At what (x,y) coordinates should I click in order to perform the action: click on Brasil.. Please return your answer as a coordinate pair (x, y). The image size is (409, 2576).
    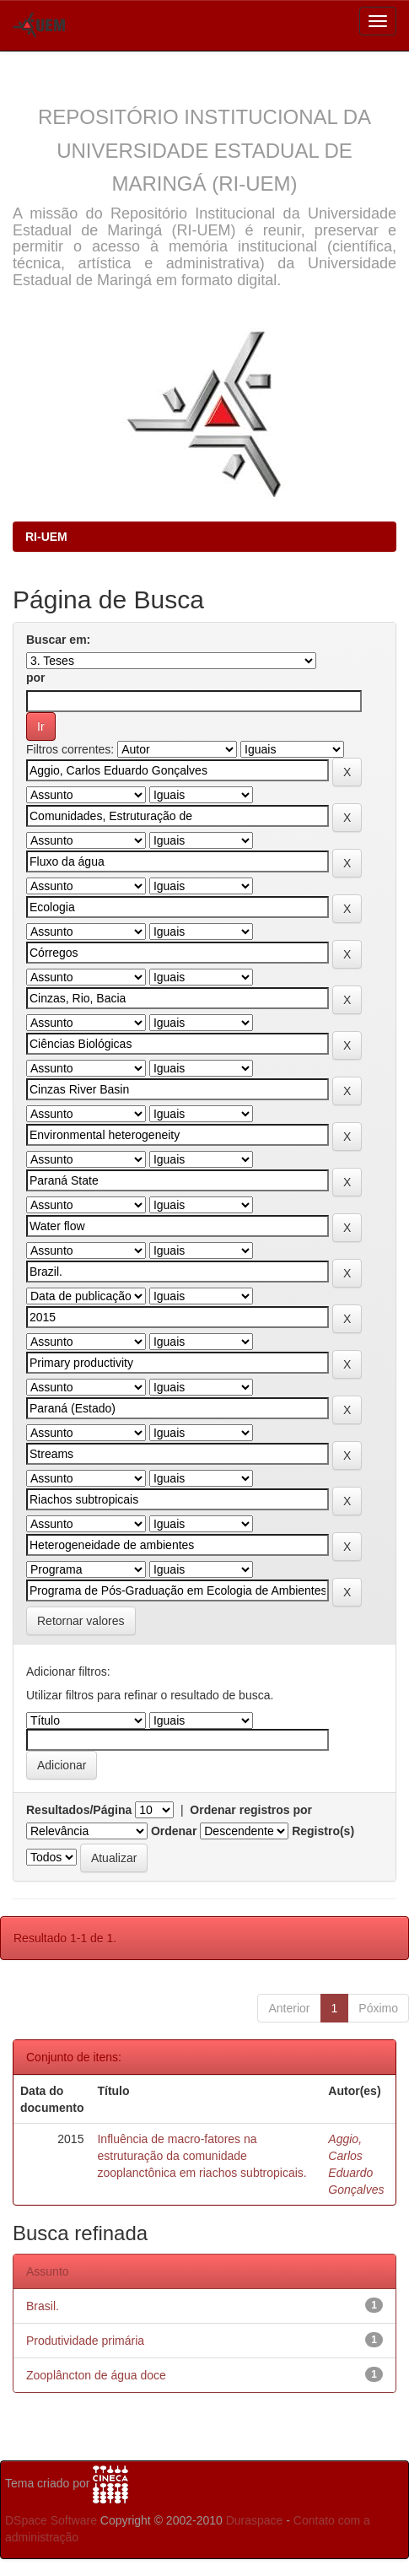
    Looking at the image, I should click on (42, 2306).